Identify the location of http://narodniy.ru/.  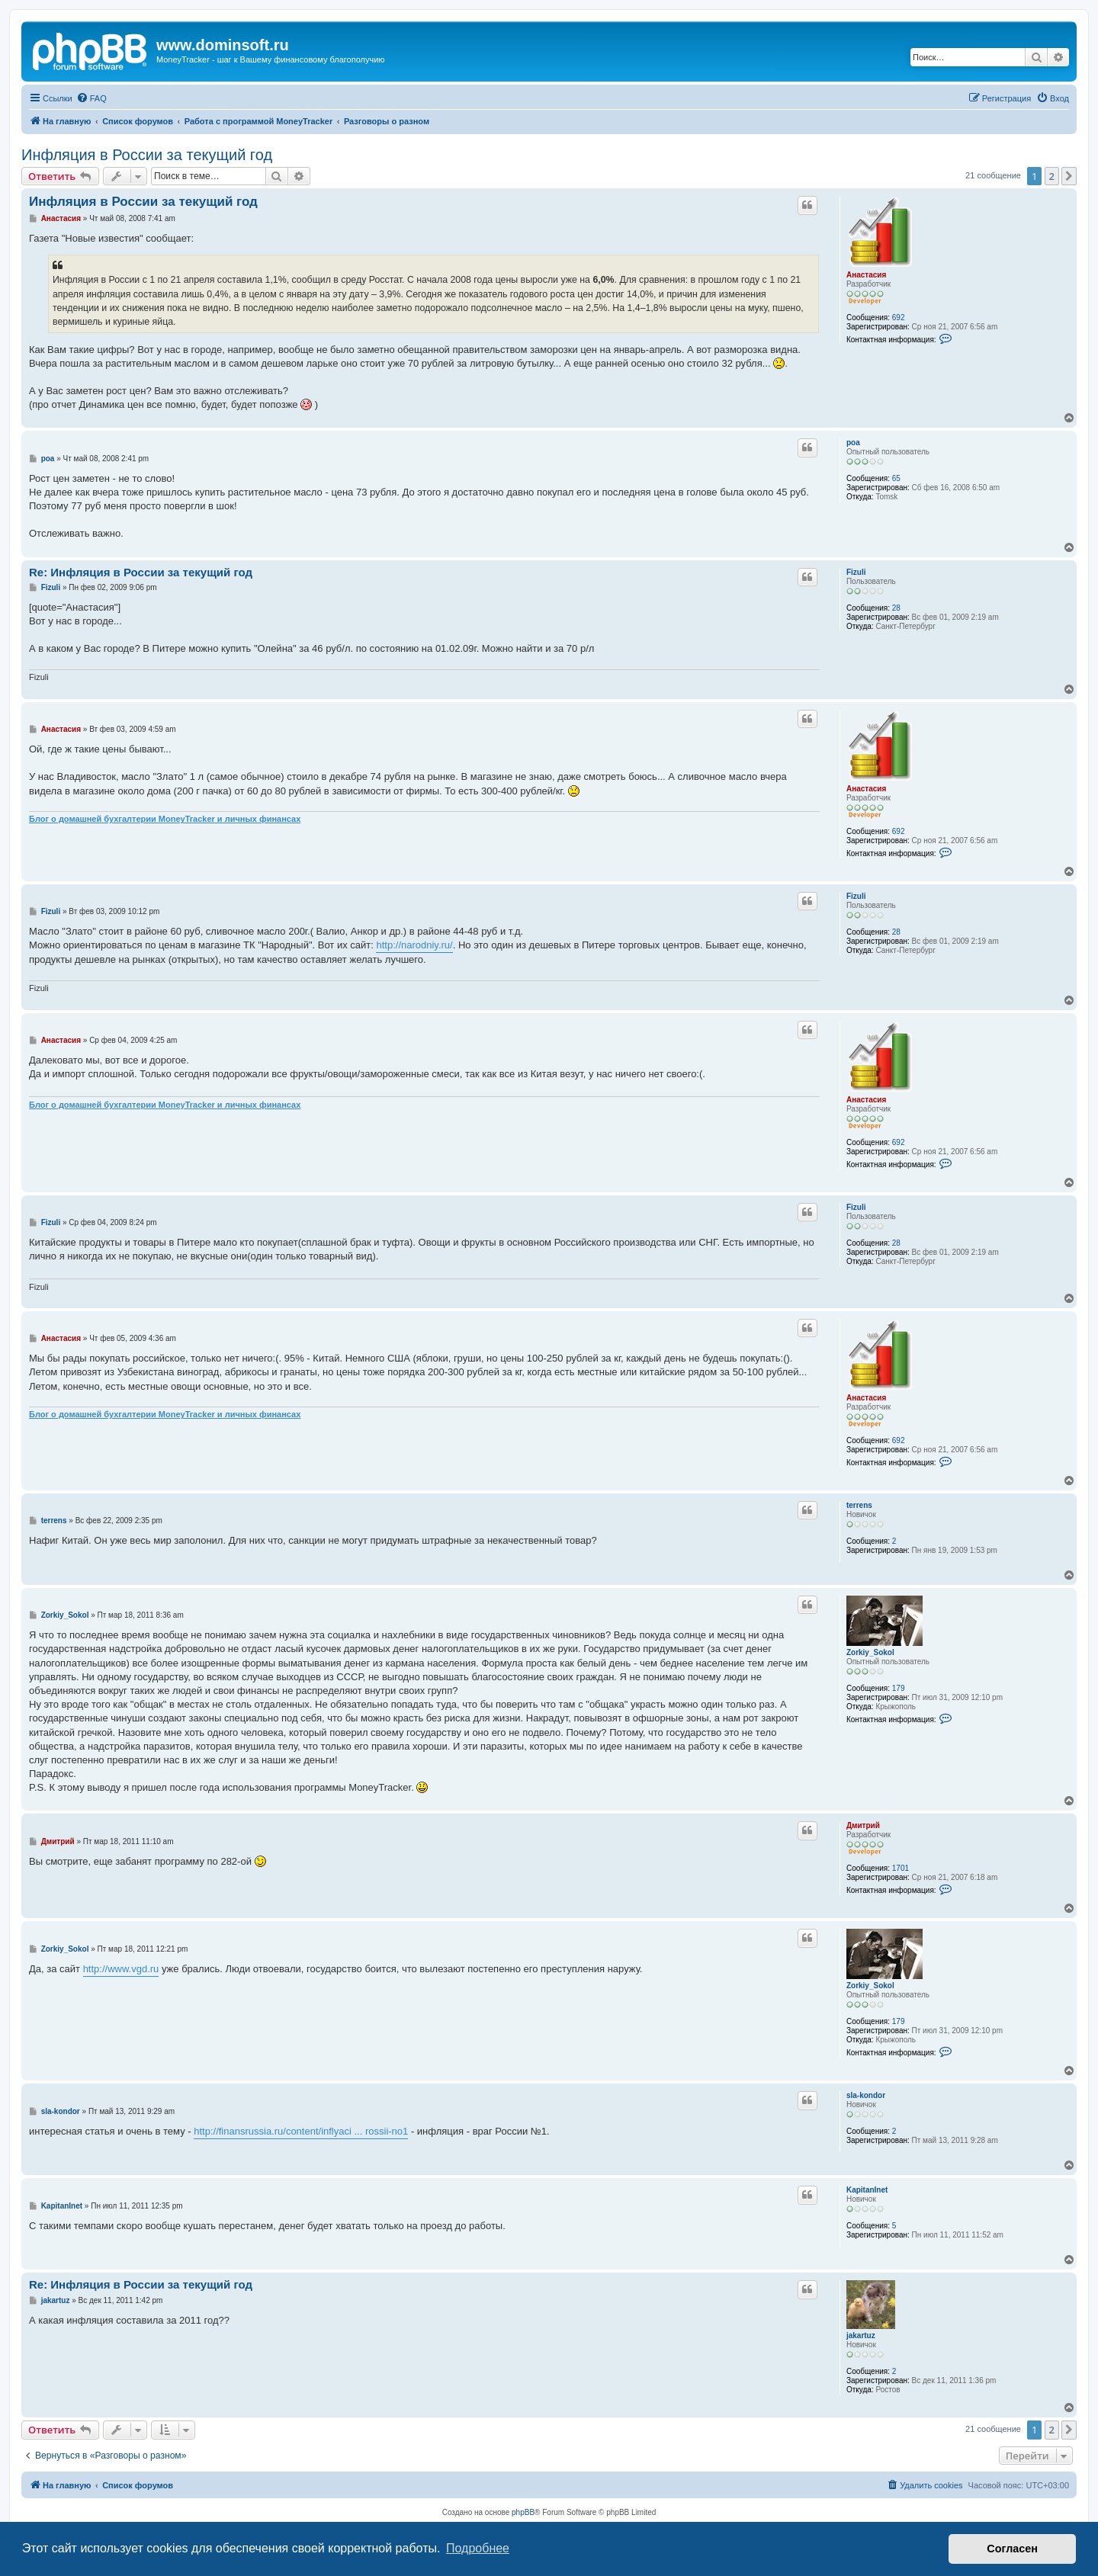
(414, 945).